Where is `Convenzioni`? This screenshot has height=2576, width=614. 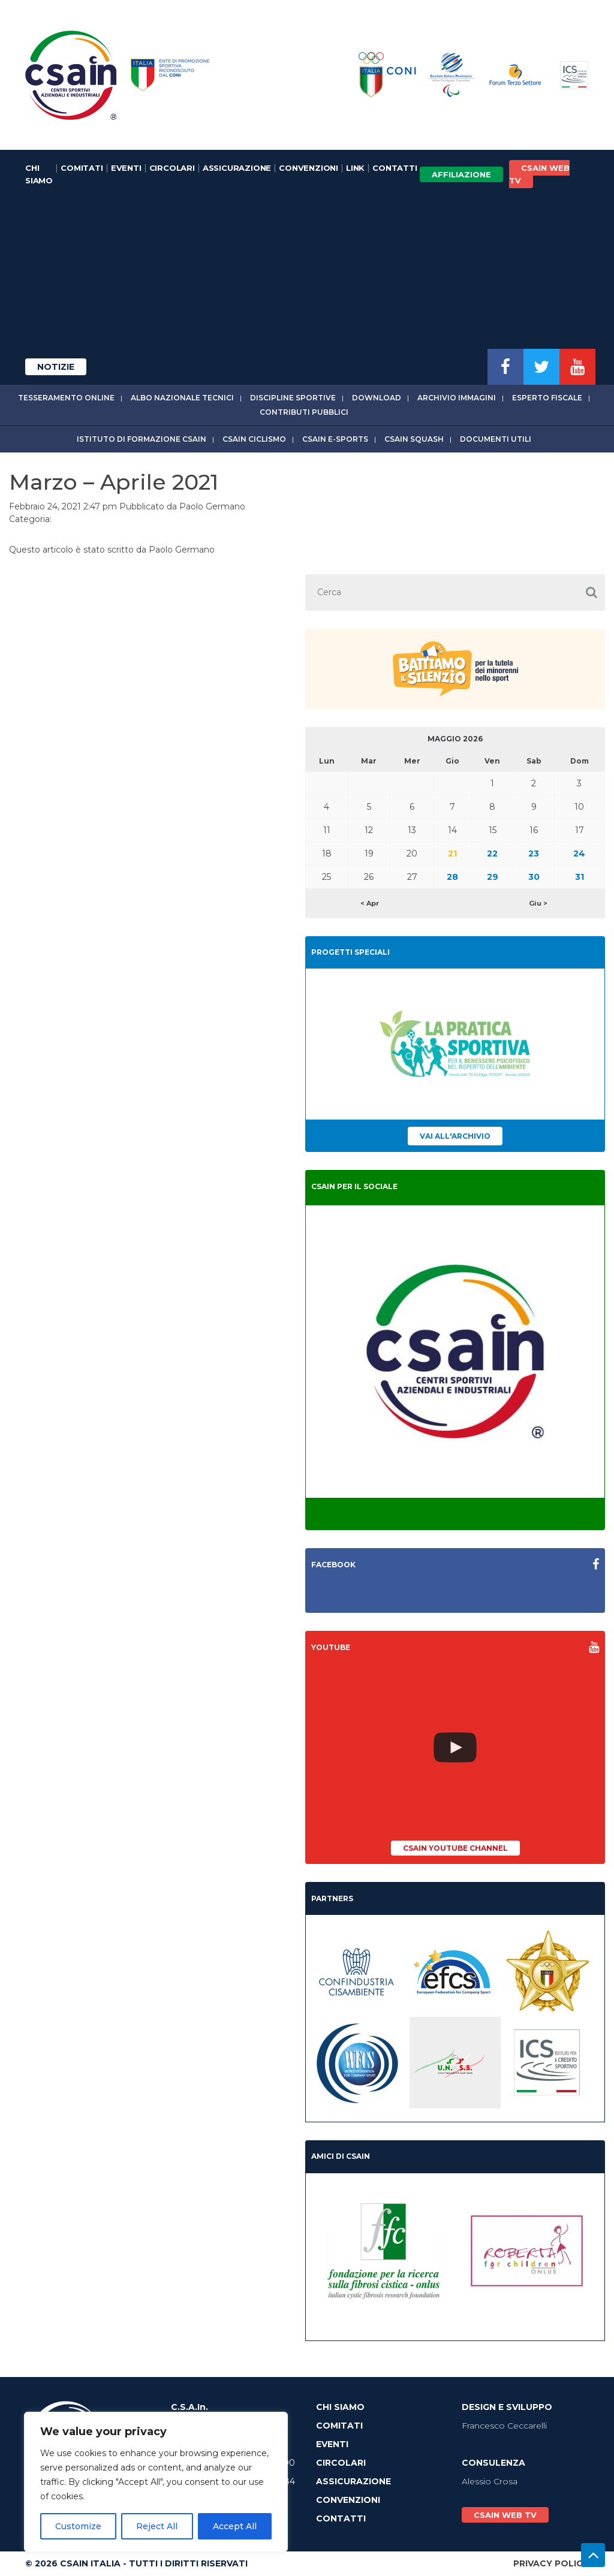 Convenzioni is located at coordinates (308, 168).